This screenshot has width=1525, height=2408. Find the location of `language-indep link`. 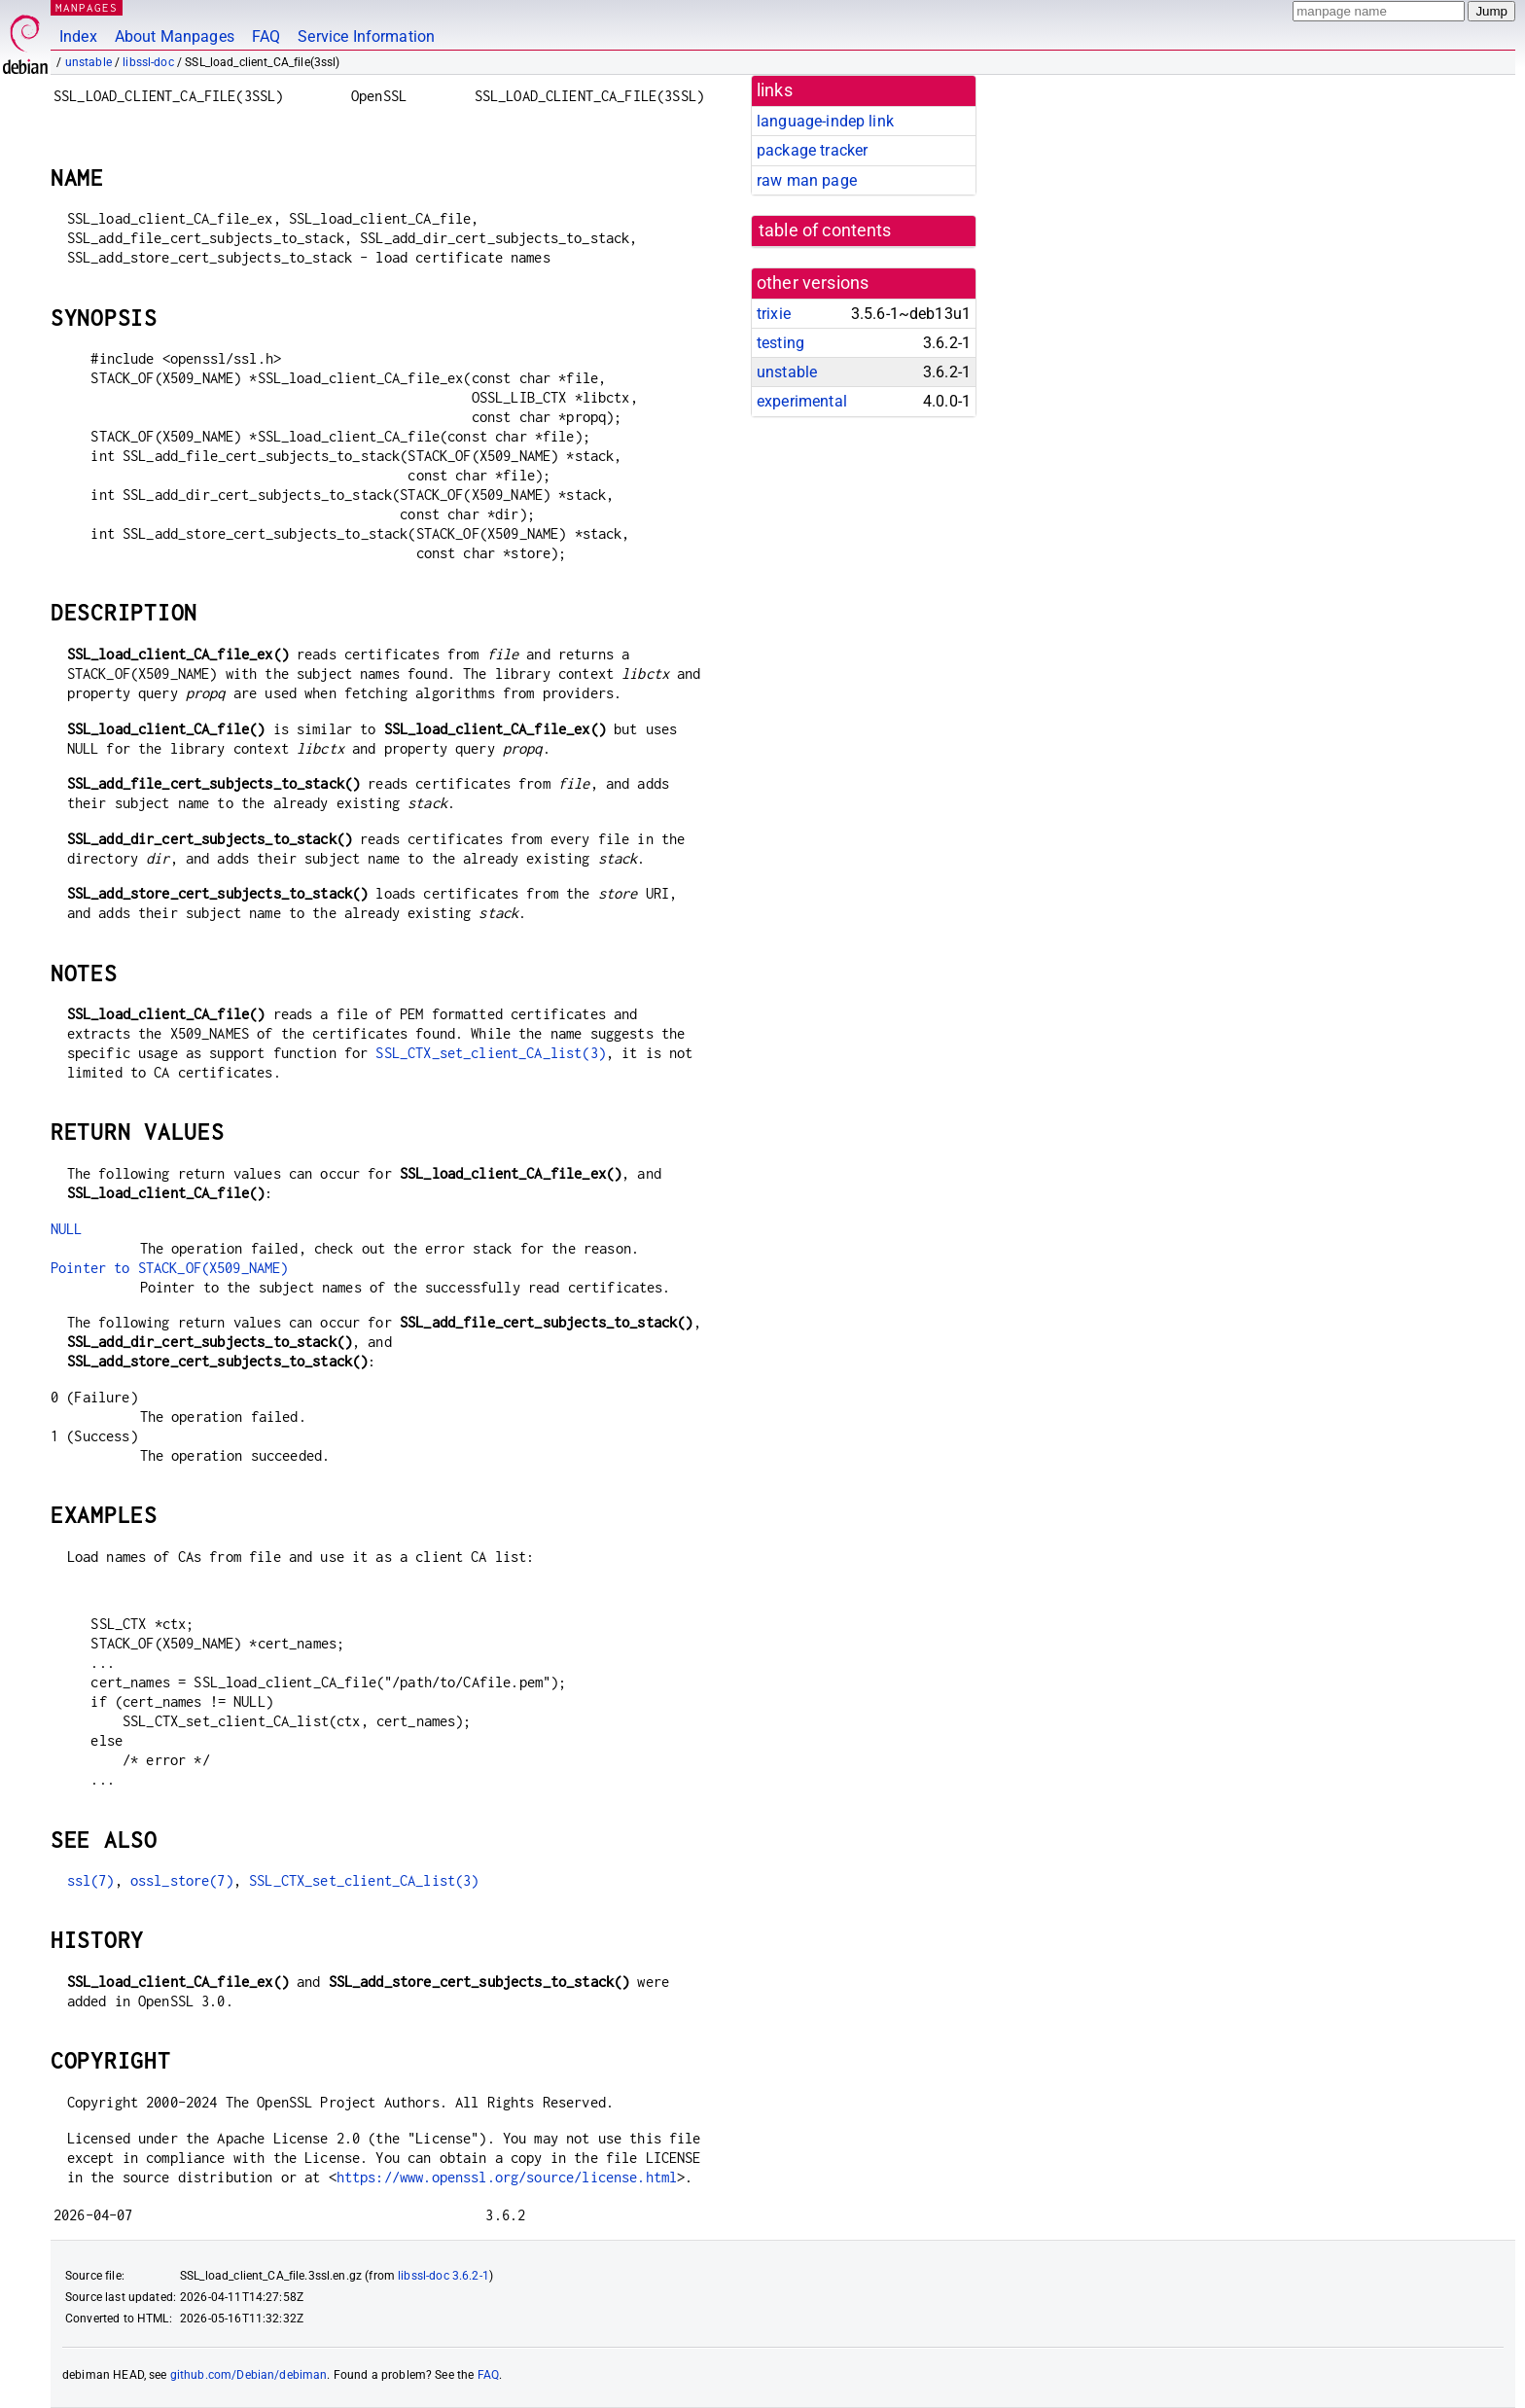

language-indep link is located at coordinates (825, 121).